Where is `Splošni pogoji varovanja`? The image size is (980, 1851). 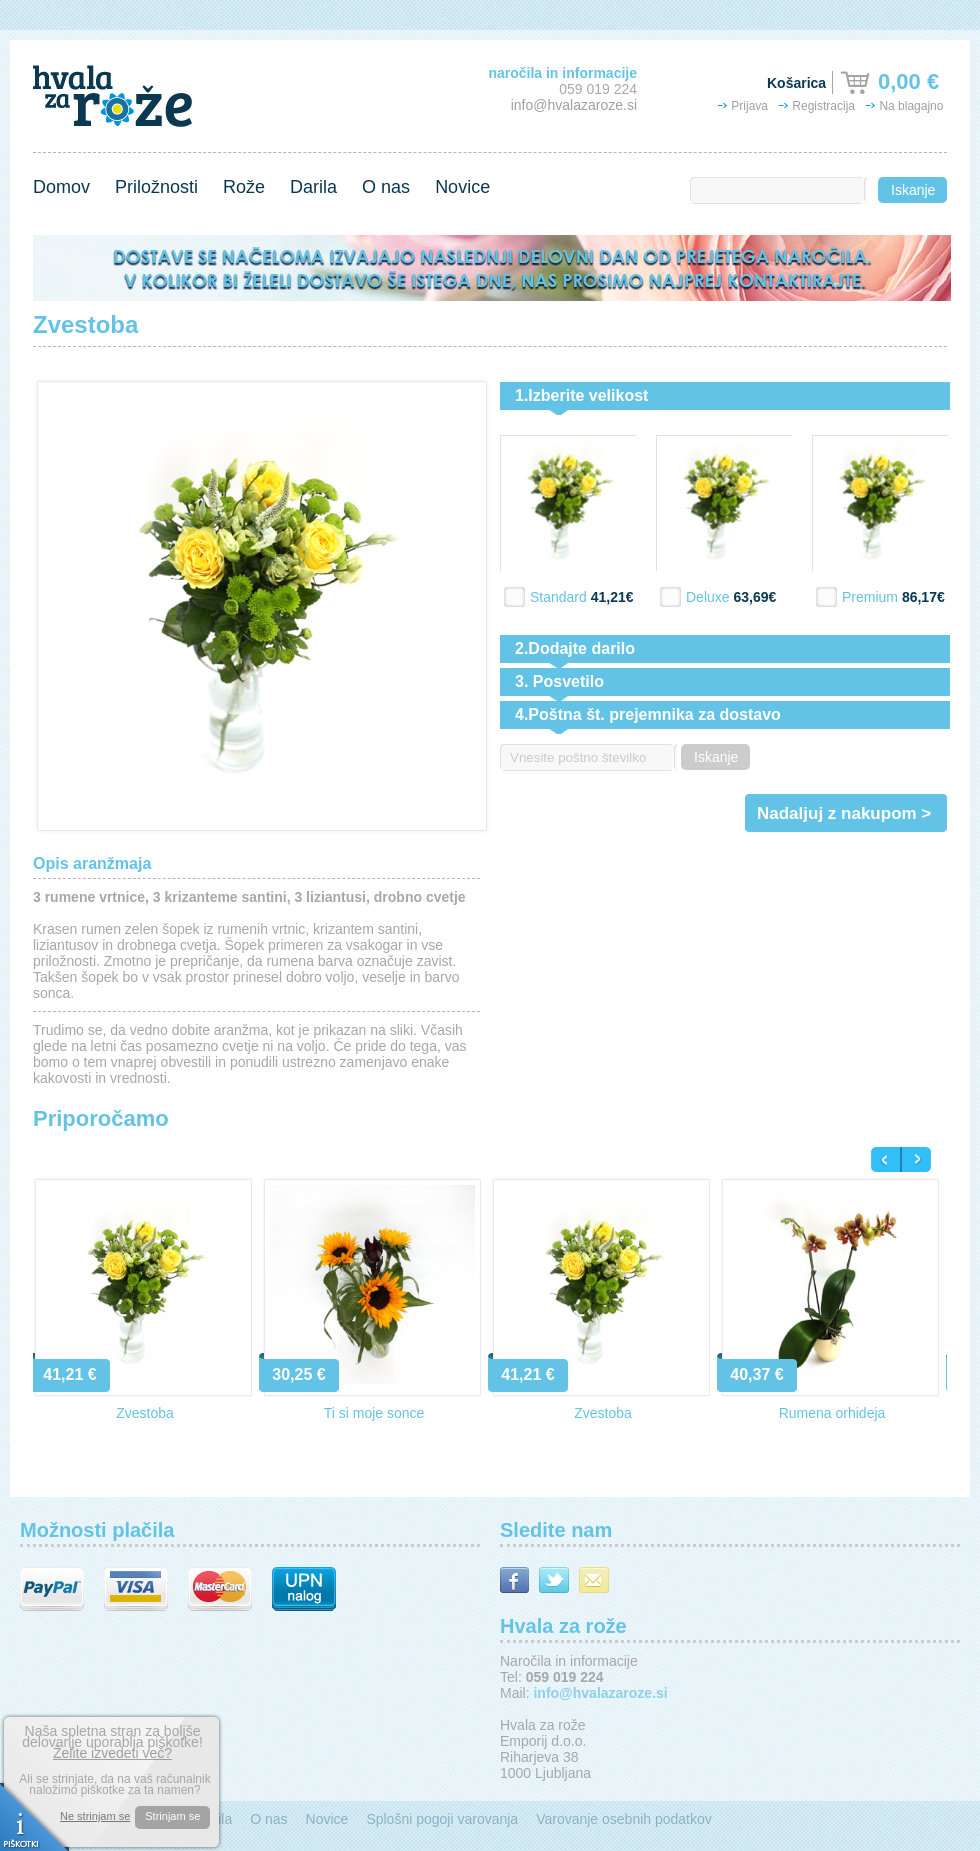 Splošni pogoji varovanja is located at coordinates (442, 1819).